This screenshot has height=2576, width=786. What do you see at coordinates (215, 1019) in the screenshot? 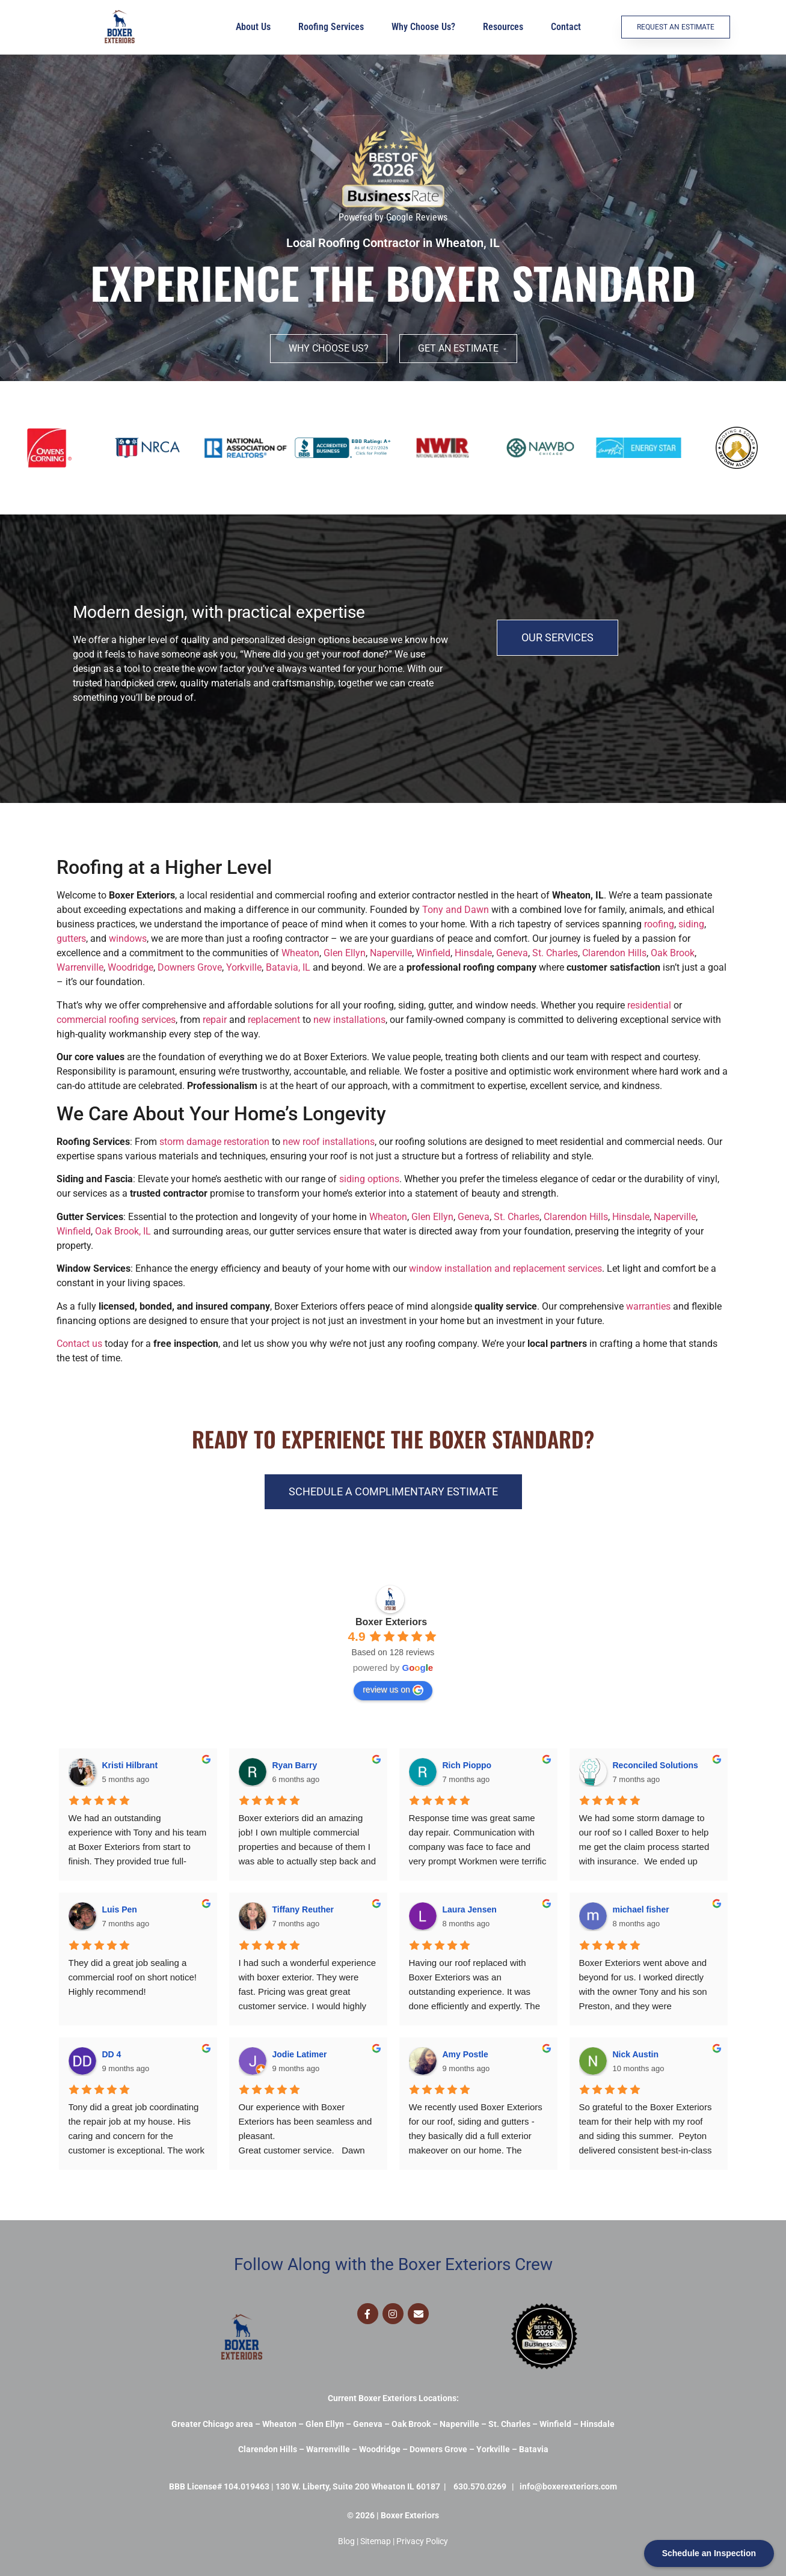
I see `repair` at bounding box center [215, 1019].